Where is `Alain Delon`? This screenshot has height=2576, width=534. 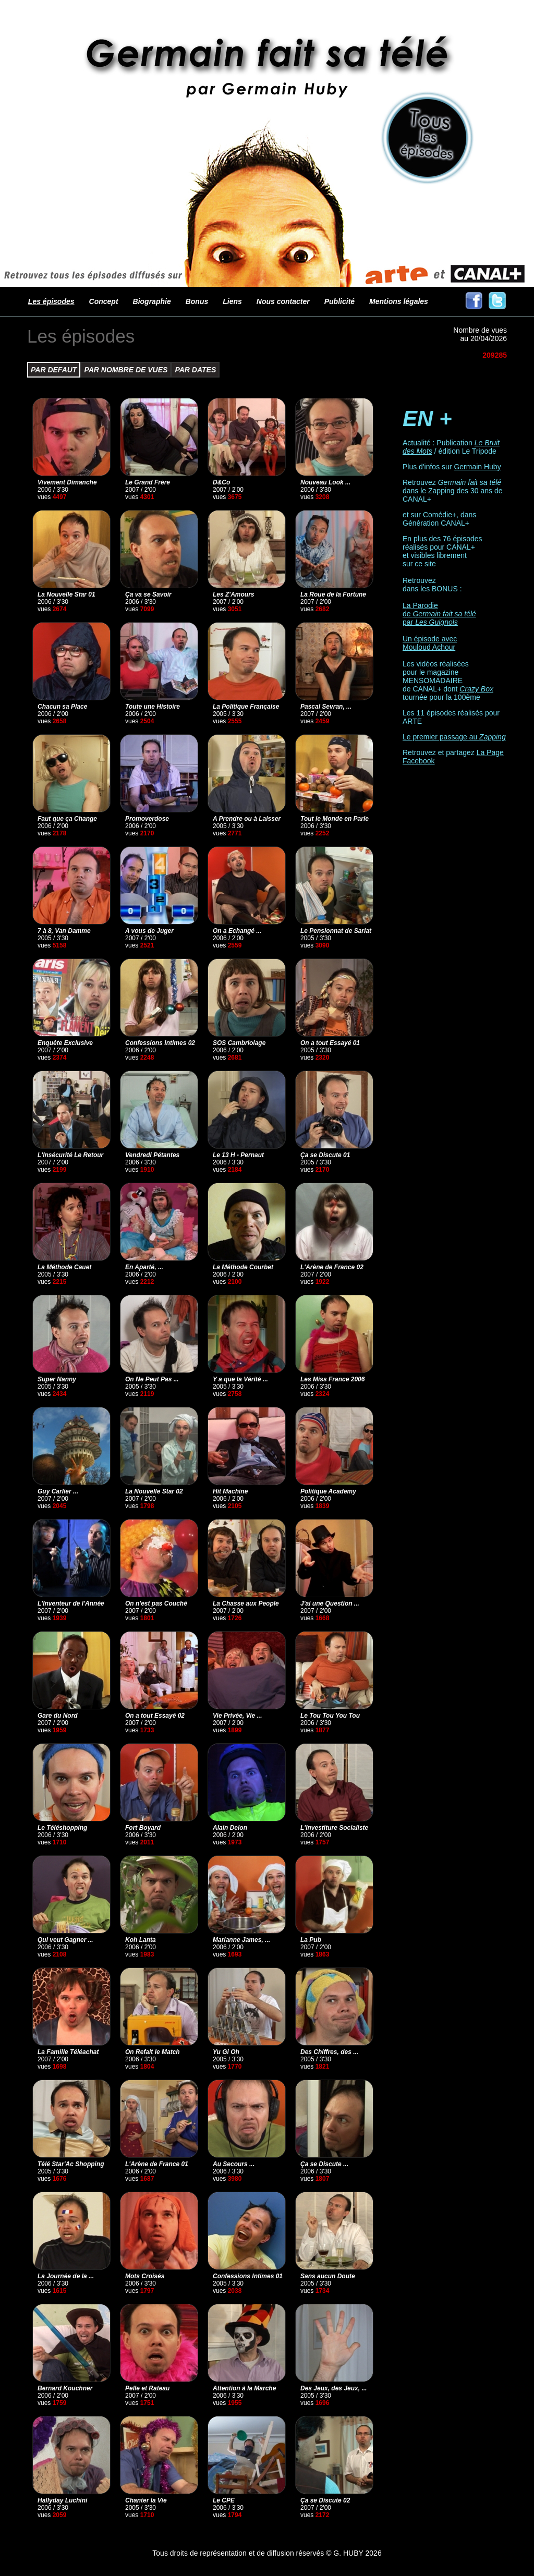
Alain Delon is located at coordinates (230, 1827).